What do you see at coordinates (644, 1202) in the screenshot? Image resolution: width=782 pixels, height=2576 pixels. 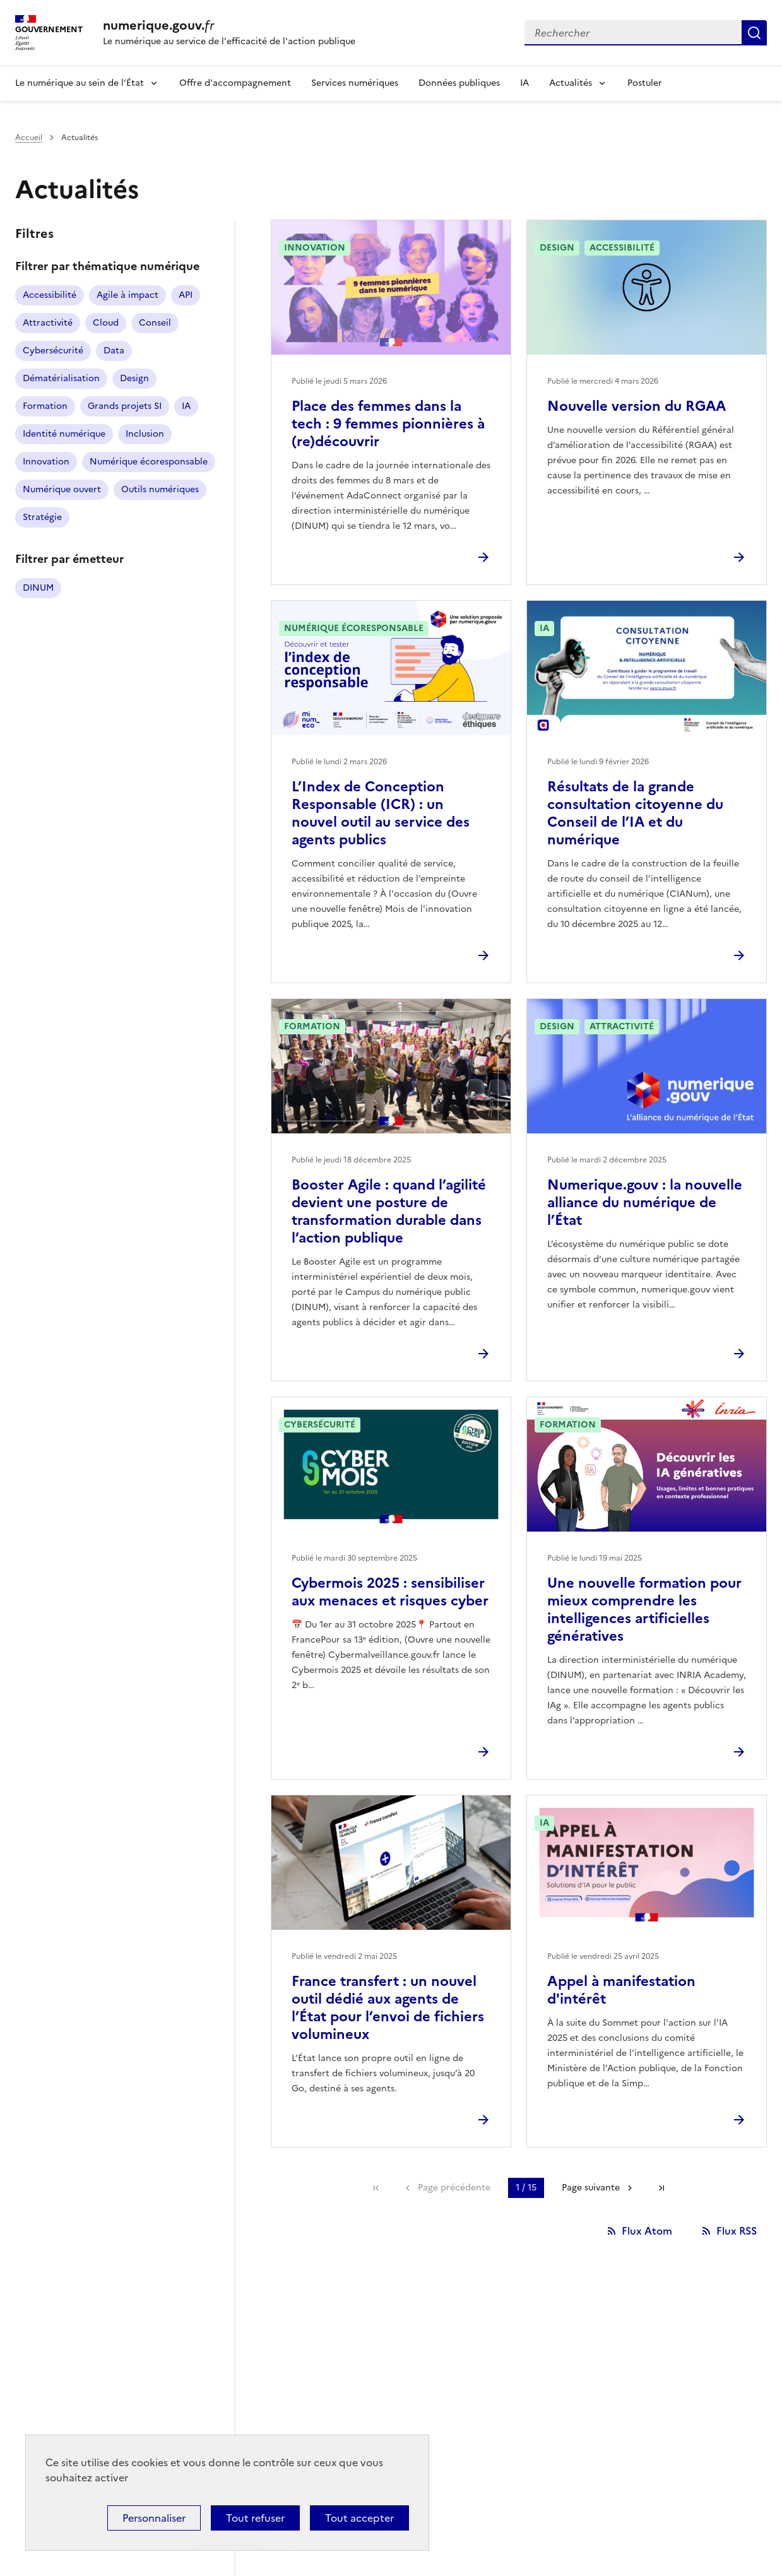 I see `Numerique.gouv : la nouvelle alliance du numérique de l’État` at bounding box center [644, 1202].